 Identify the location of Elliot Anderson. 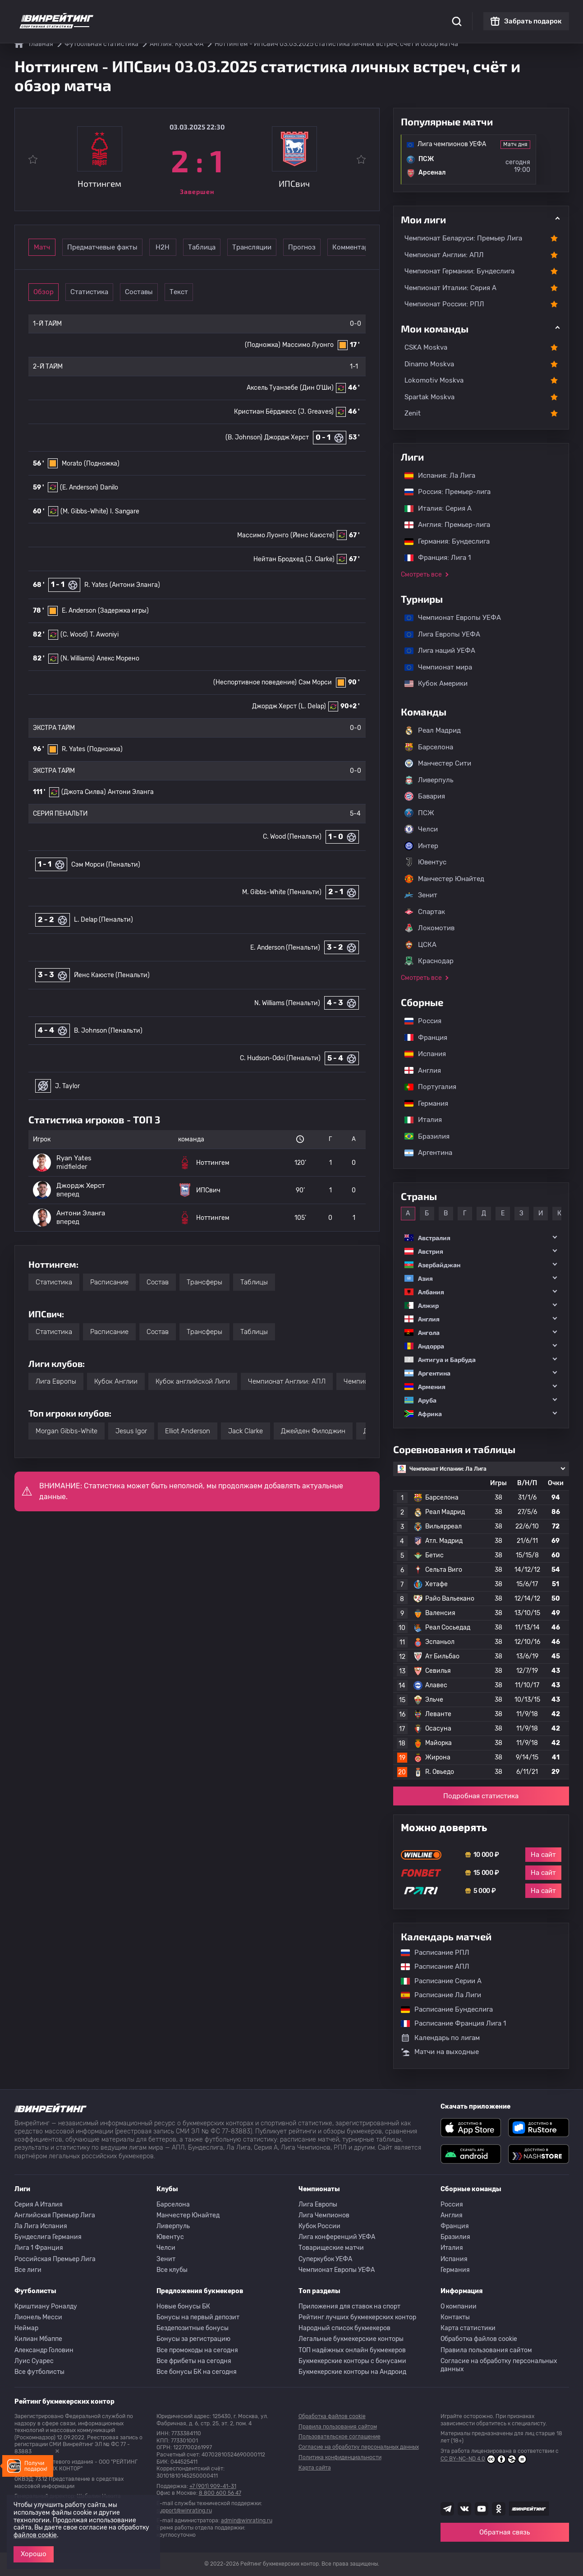
(187, 1431).